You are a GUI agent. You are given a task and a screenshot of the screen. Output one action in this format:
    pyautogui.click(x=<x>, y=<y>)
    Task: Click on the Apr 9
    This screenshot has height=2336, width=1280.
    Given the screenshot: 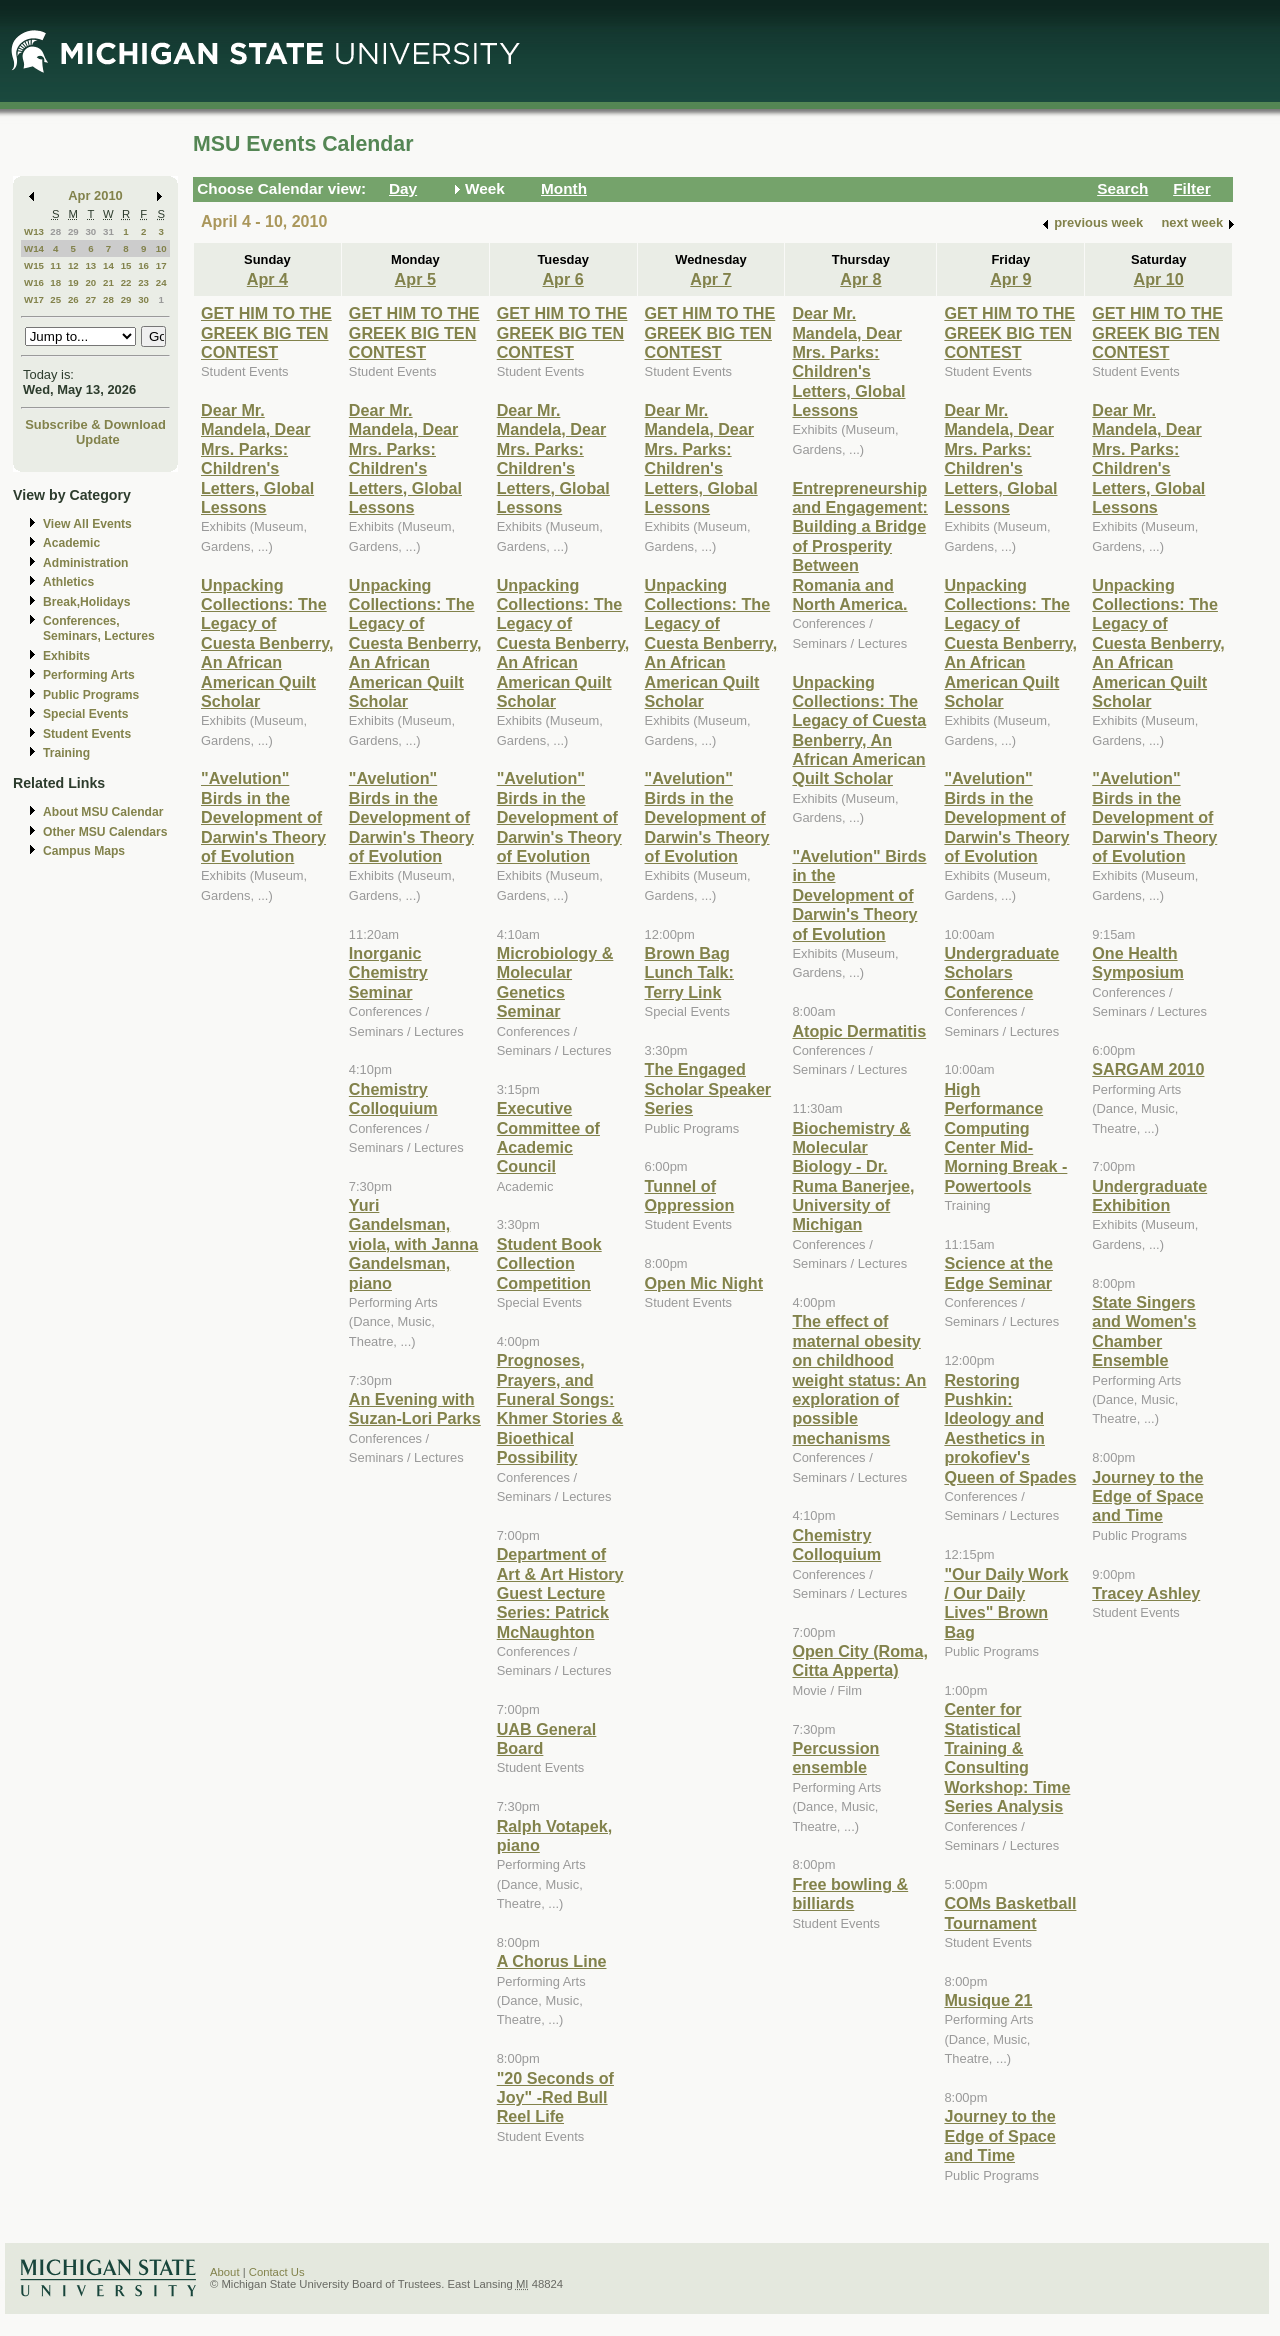 What is the action you would take?
    pyautogui.click(x=1010, y=279)
    